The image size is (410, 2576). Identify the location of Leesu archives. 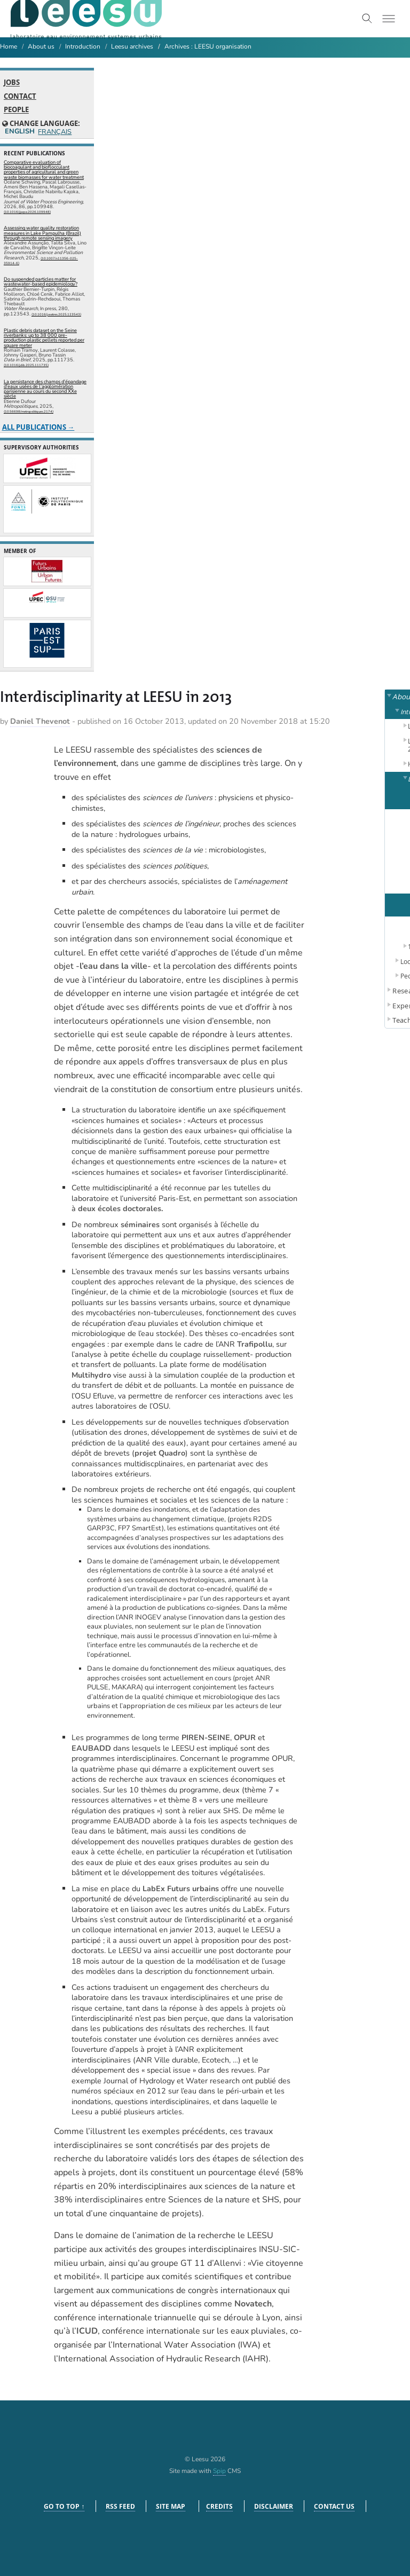
(132, 46).